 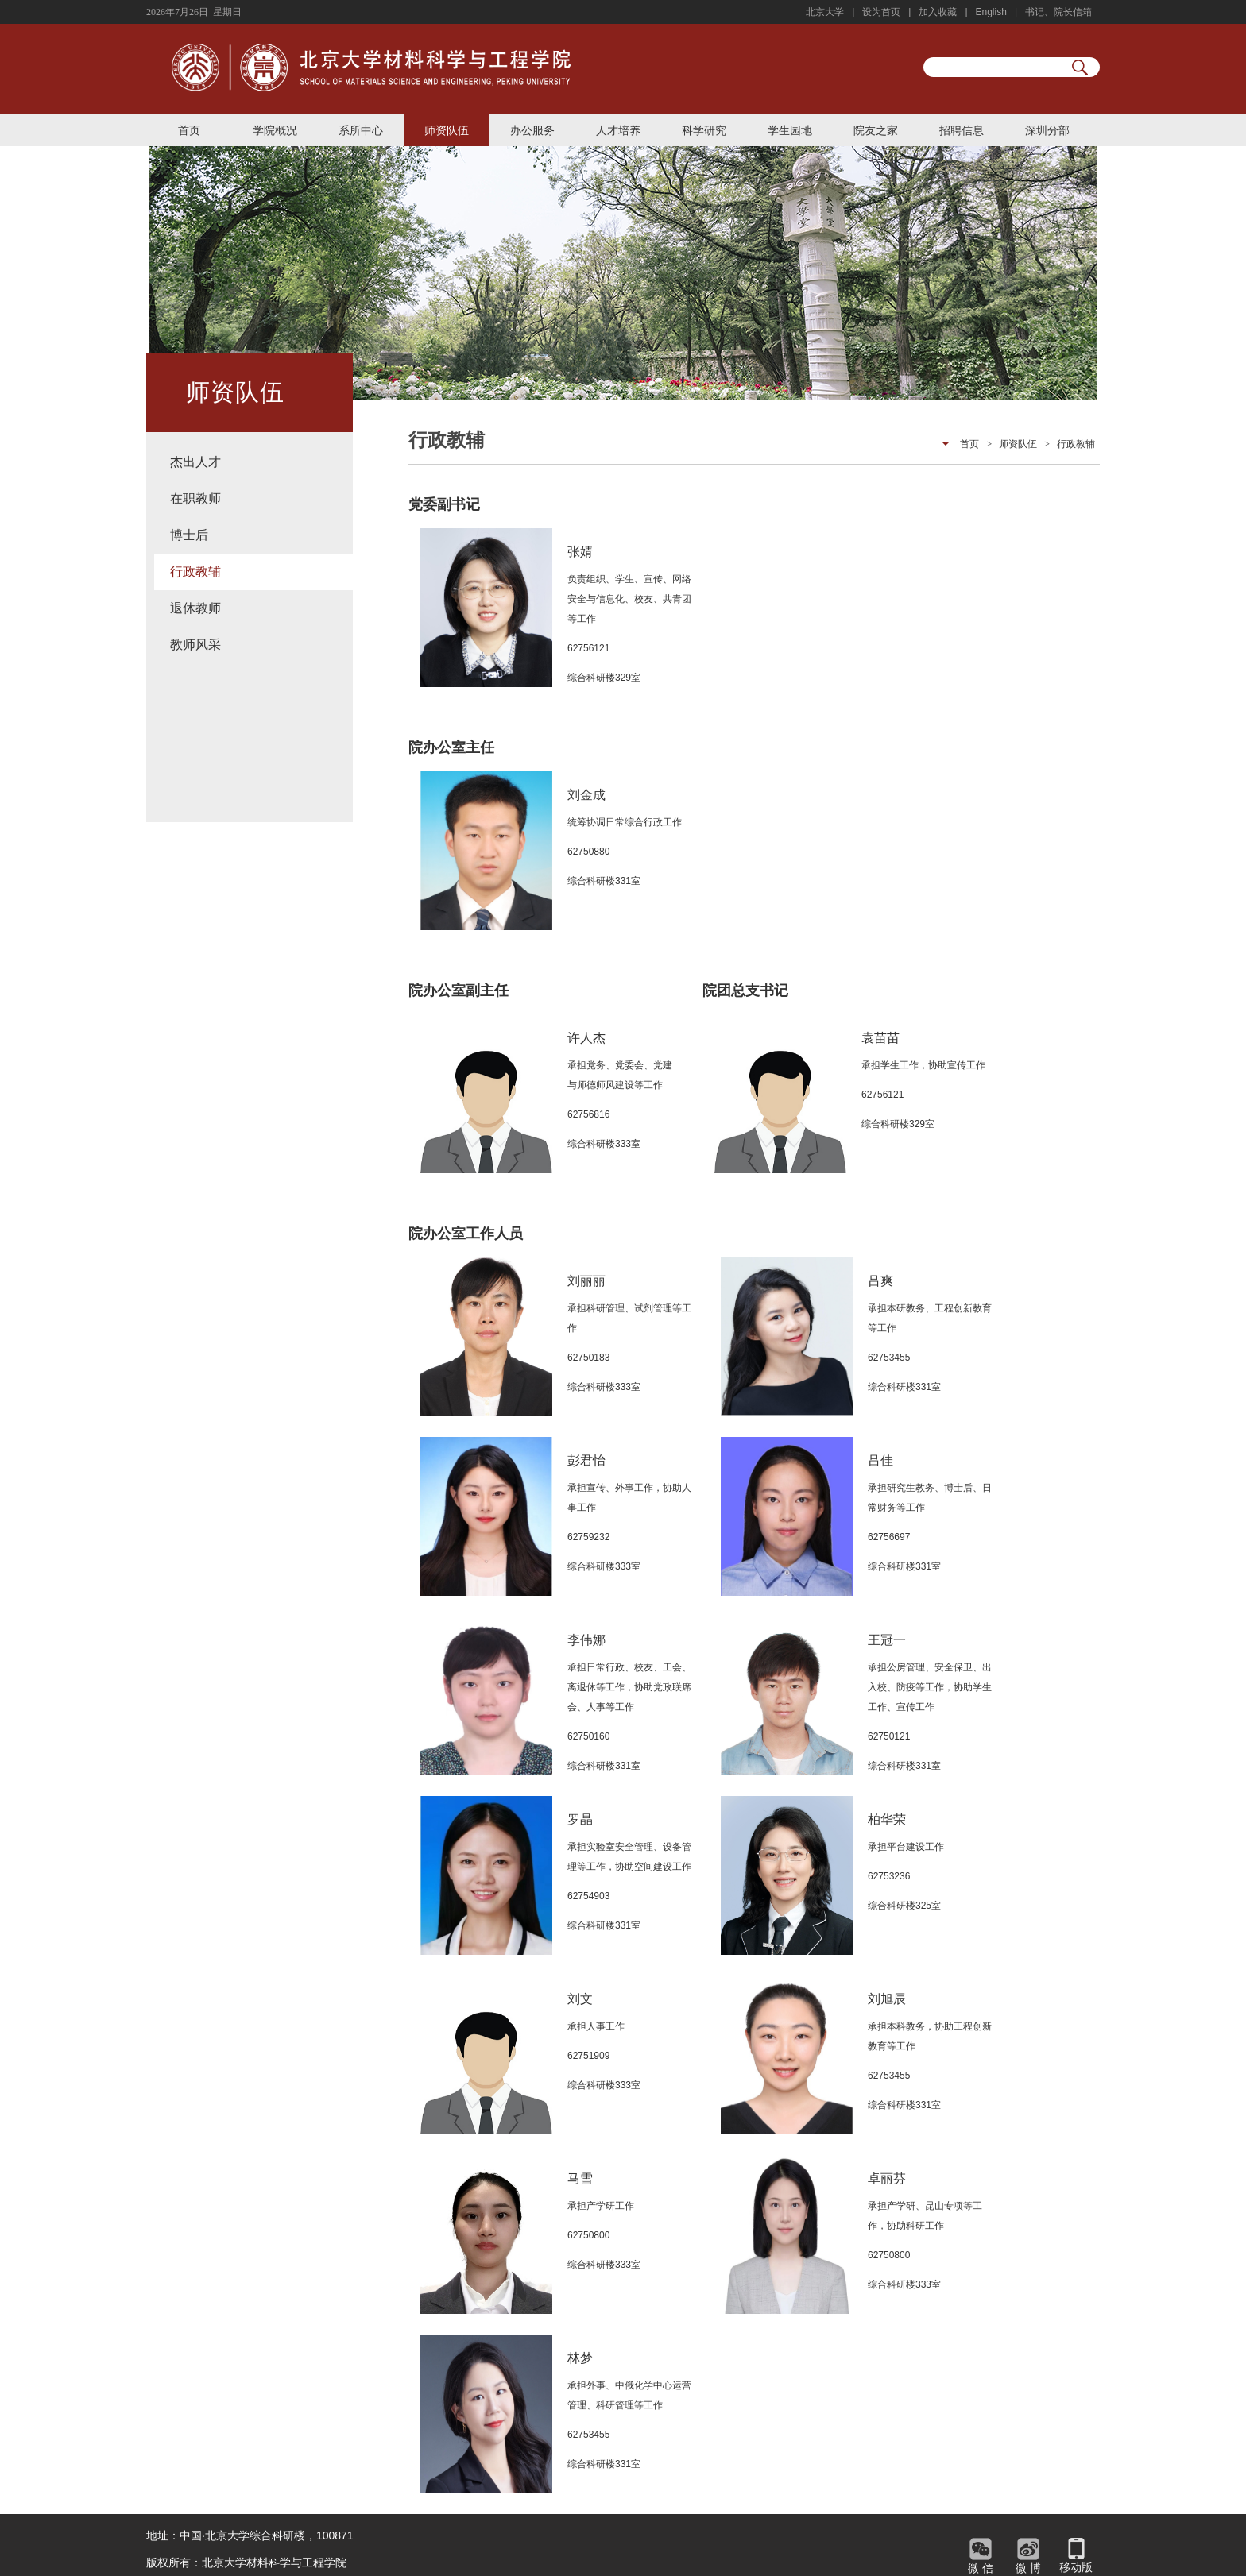 I want to click on 人才培养, so click(x=618, y=130).